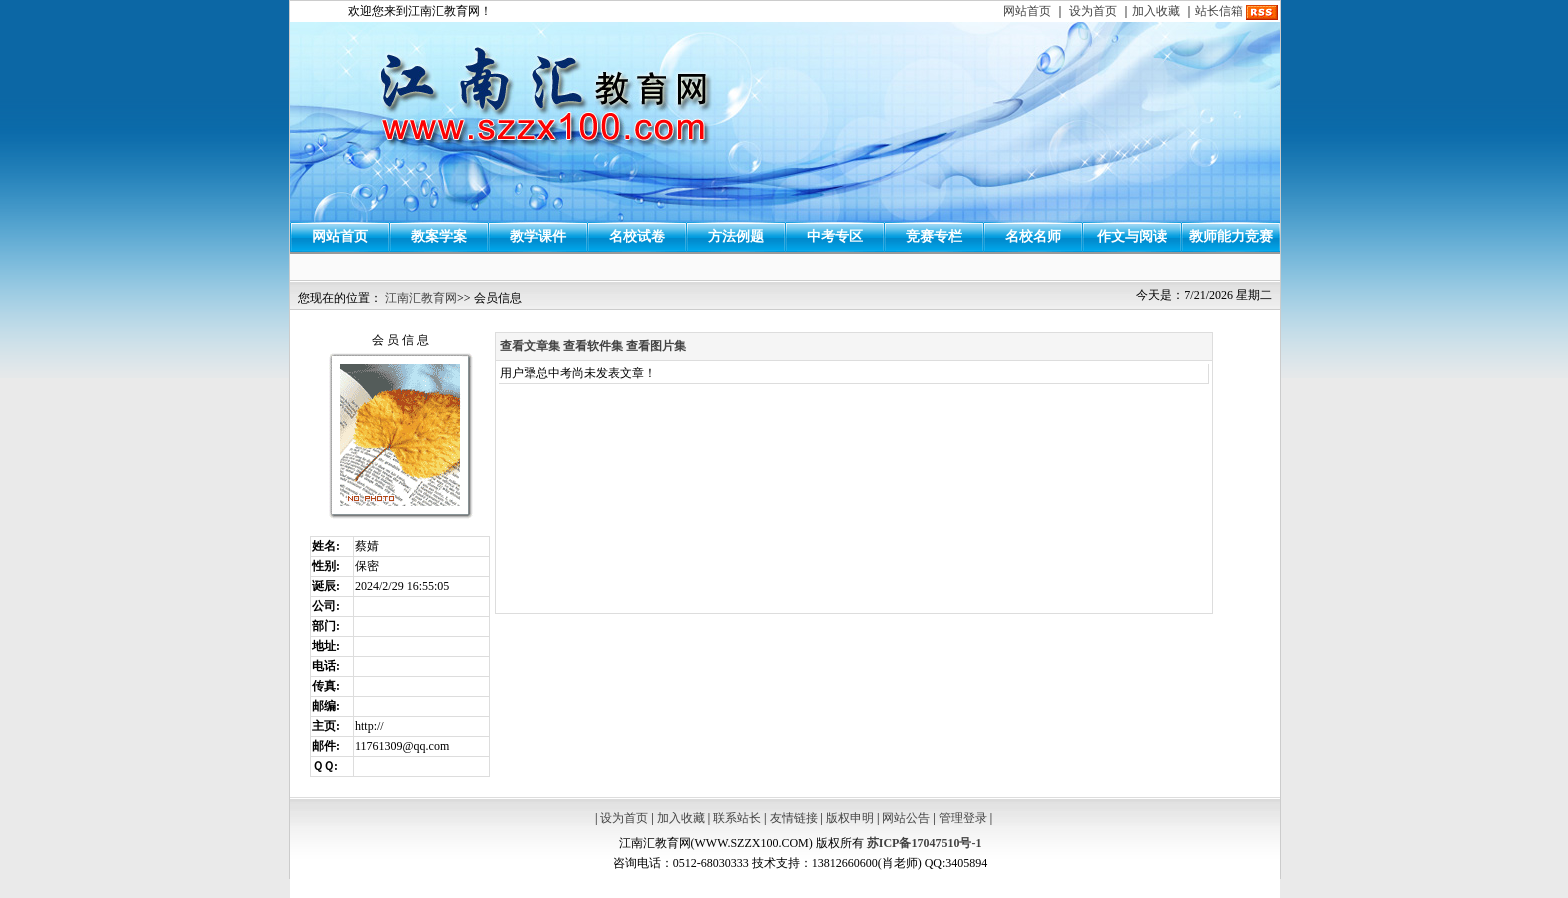 Image resolution: width=1568 pixels, height=898 pixels. Describe the element at coordinates (906, 818) in the screenshot. I see `网站公告` at that location.